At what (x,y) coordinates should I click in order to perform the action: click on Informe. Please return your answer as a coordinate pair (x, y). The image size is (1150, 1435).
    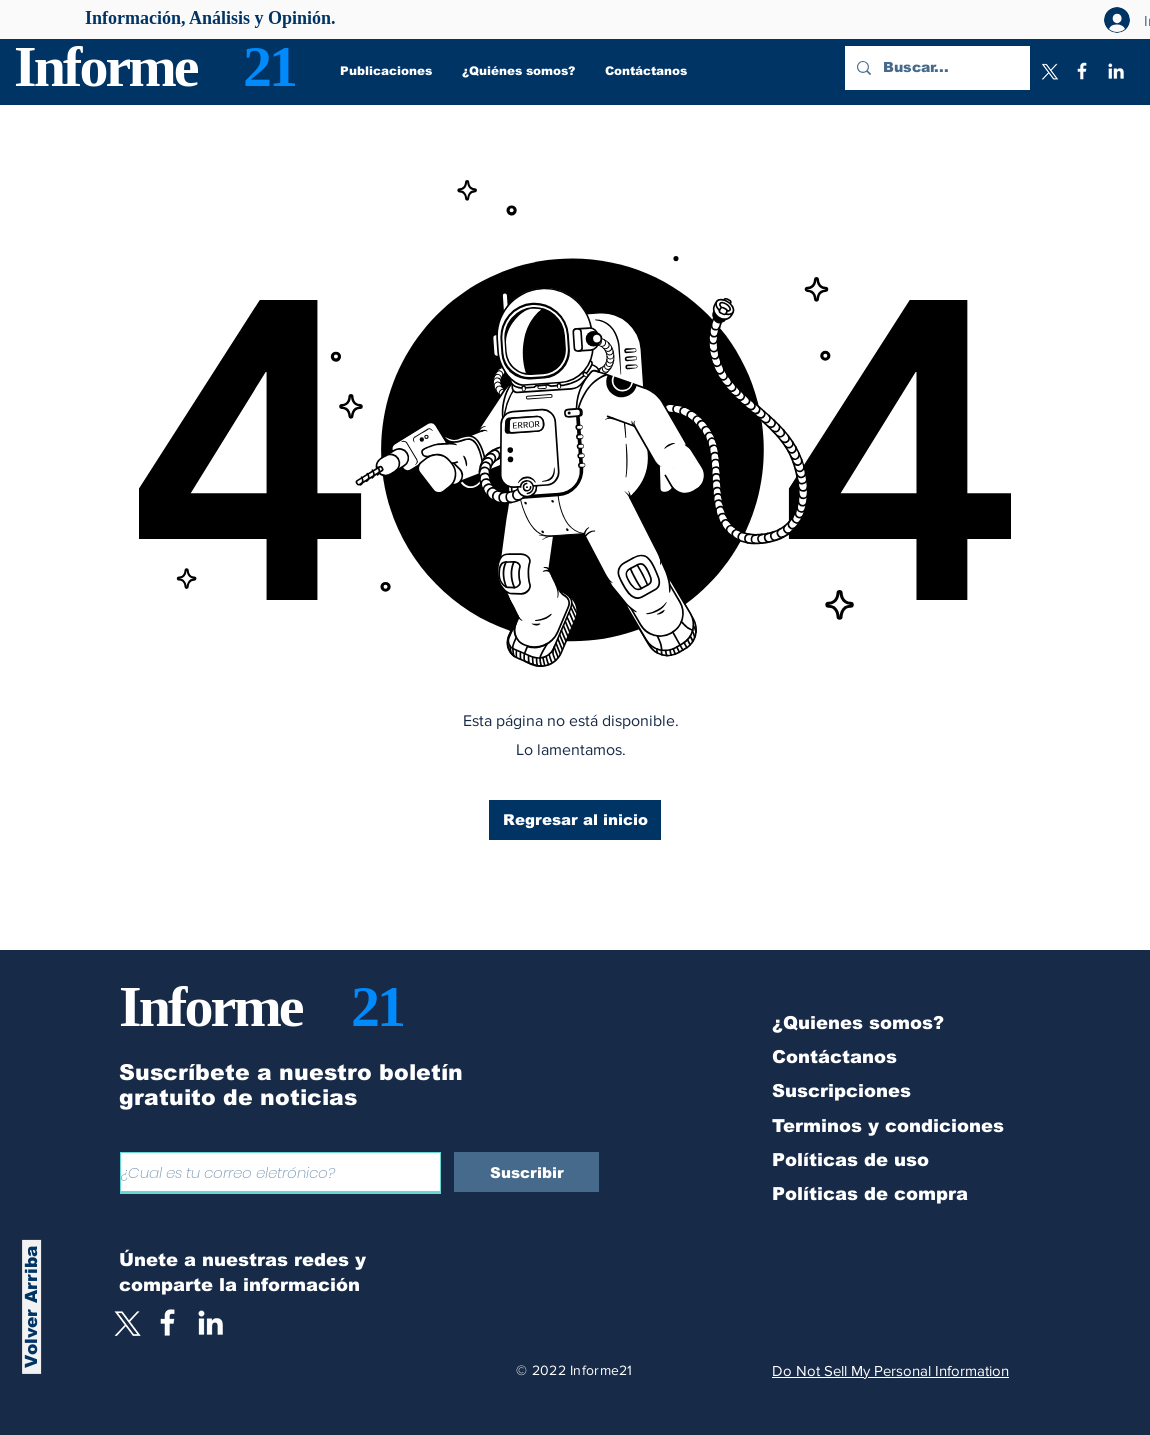
    Looking at the image, I should click on (105, 66).